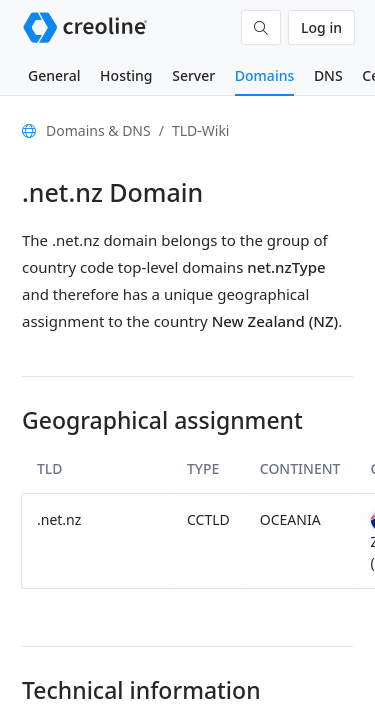 The width and height of the screenshot is (375, 720). Describe the element at coordinates (201, 130) in the screenshot. I see `TLD-Wiki` at that location.